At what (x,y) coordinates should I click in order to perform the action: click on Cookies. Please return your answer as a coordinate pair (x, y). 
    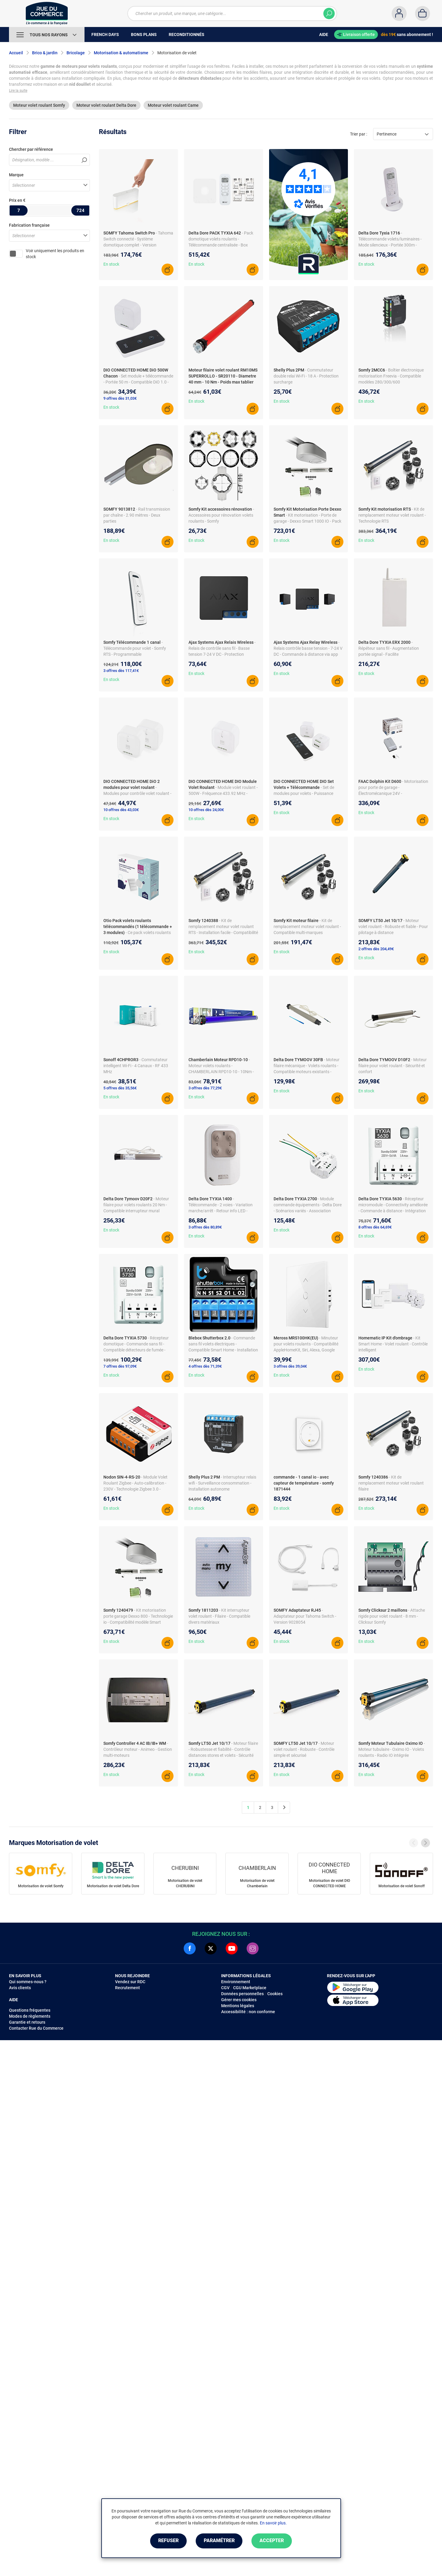
    Looking at the image, I should click on (275, 1993).